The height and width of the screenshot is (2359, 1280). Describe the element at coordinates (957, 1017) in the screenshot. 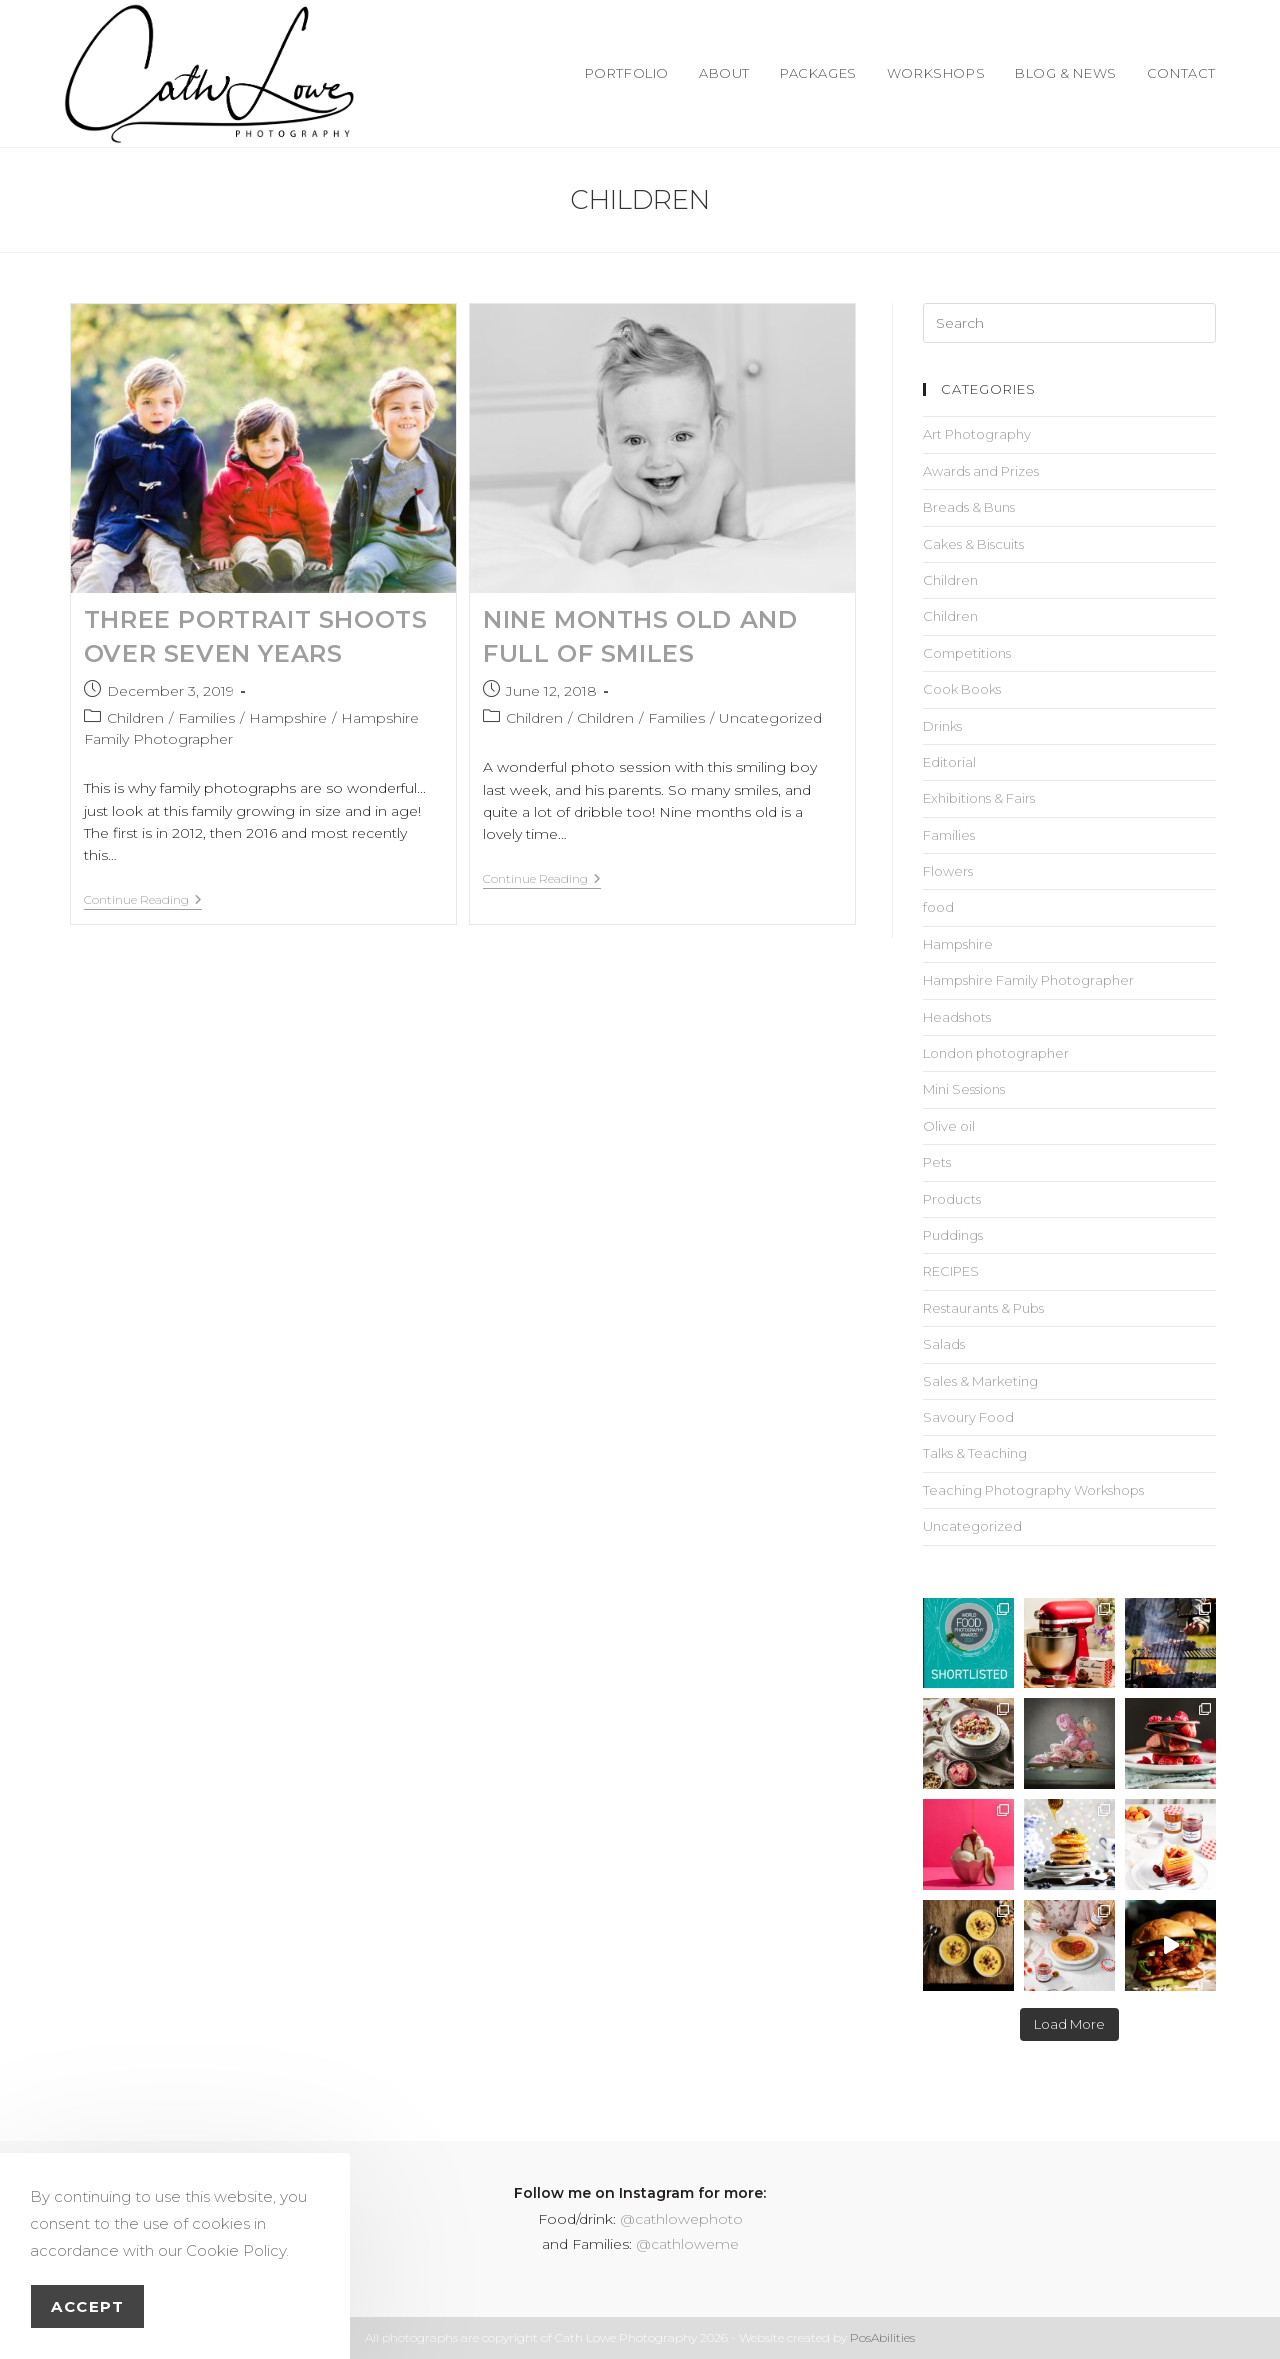

I see `Headshots` at that location.